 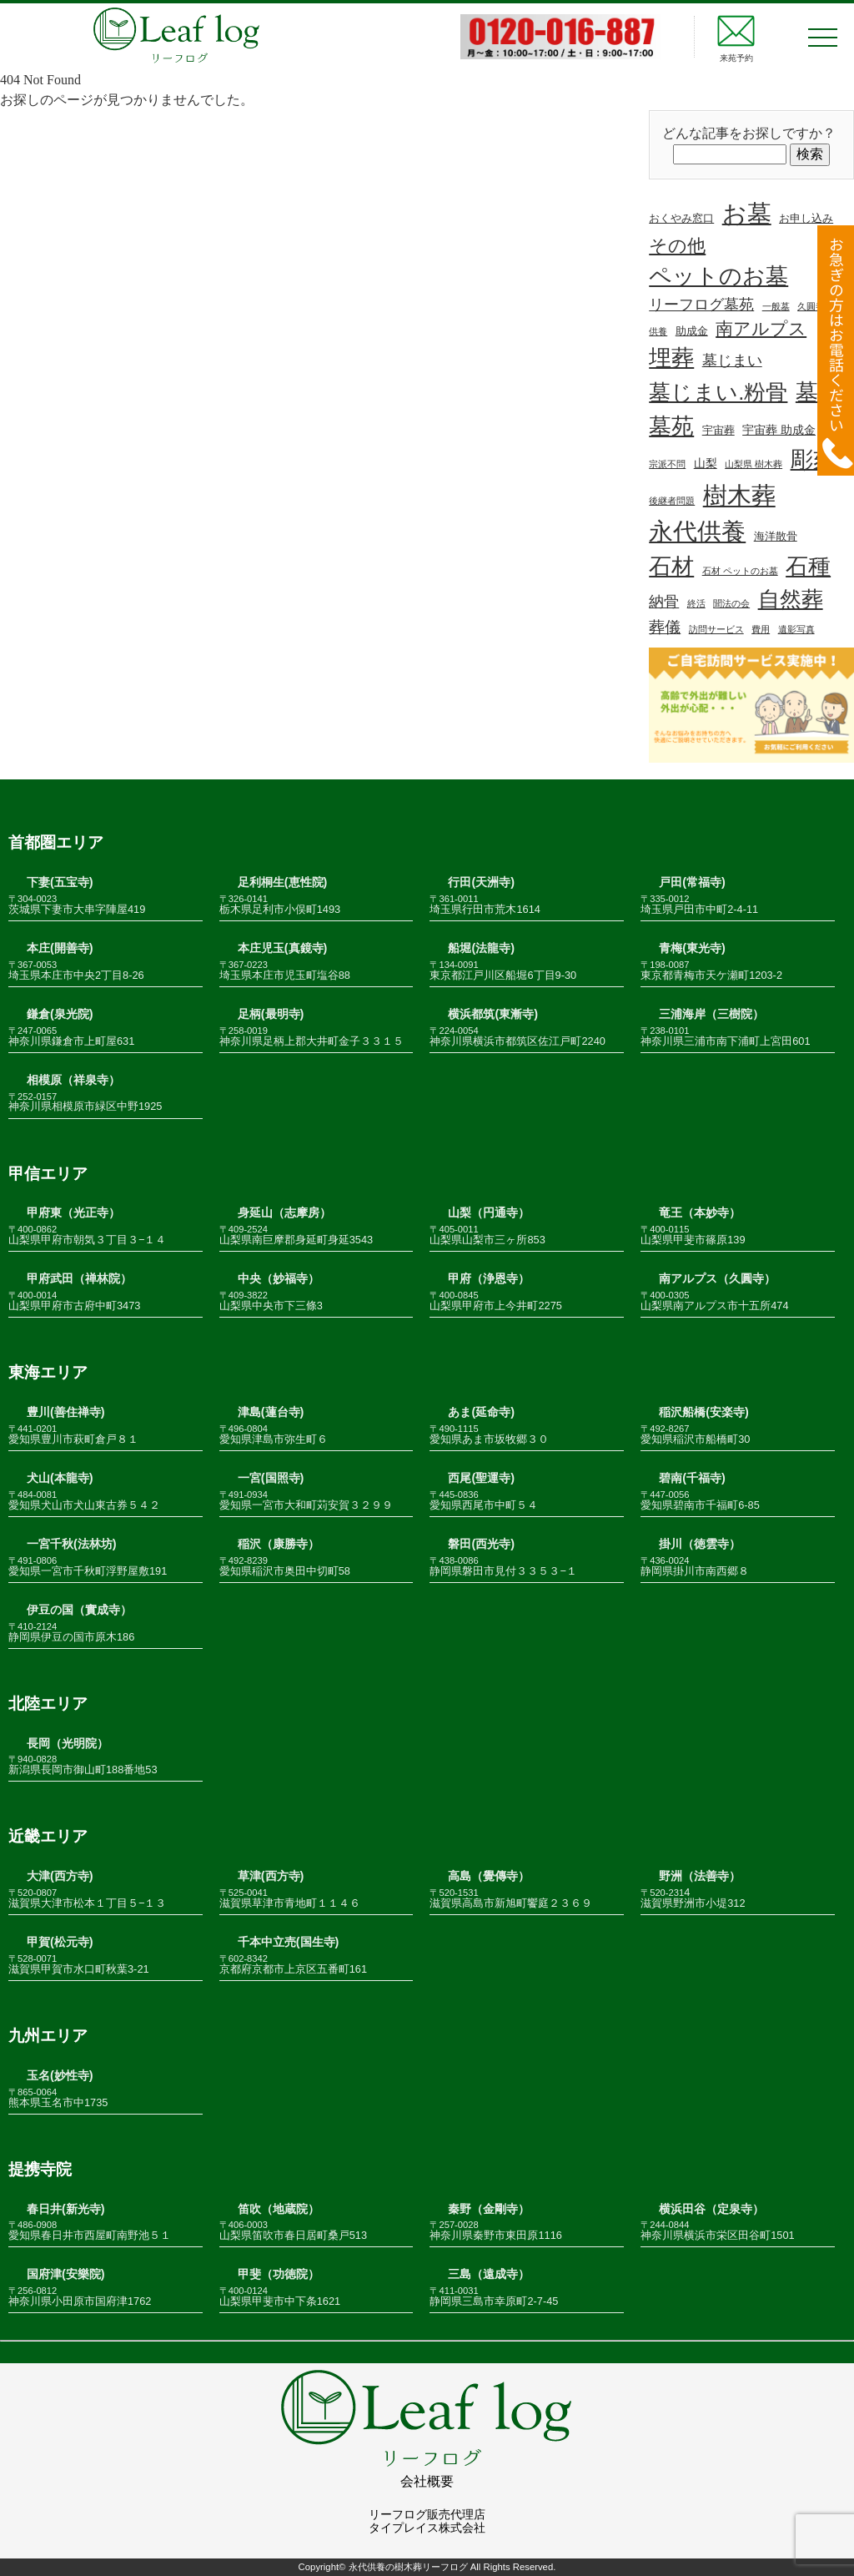 What do you see at coordinates (796, 629) in the screenshot?
I see `遺影写真 [遺影写真 (1個の項目)]` at bounding box center [796, 629].